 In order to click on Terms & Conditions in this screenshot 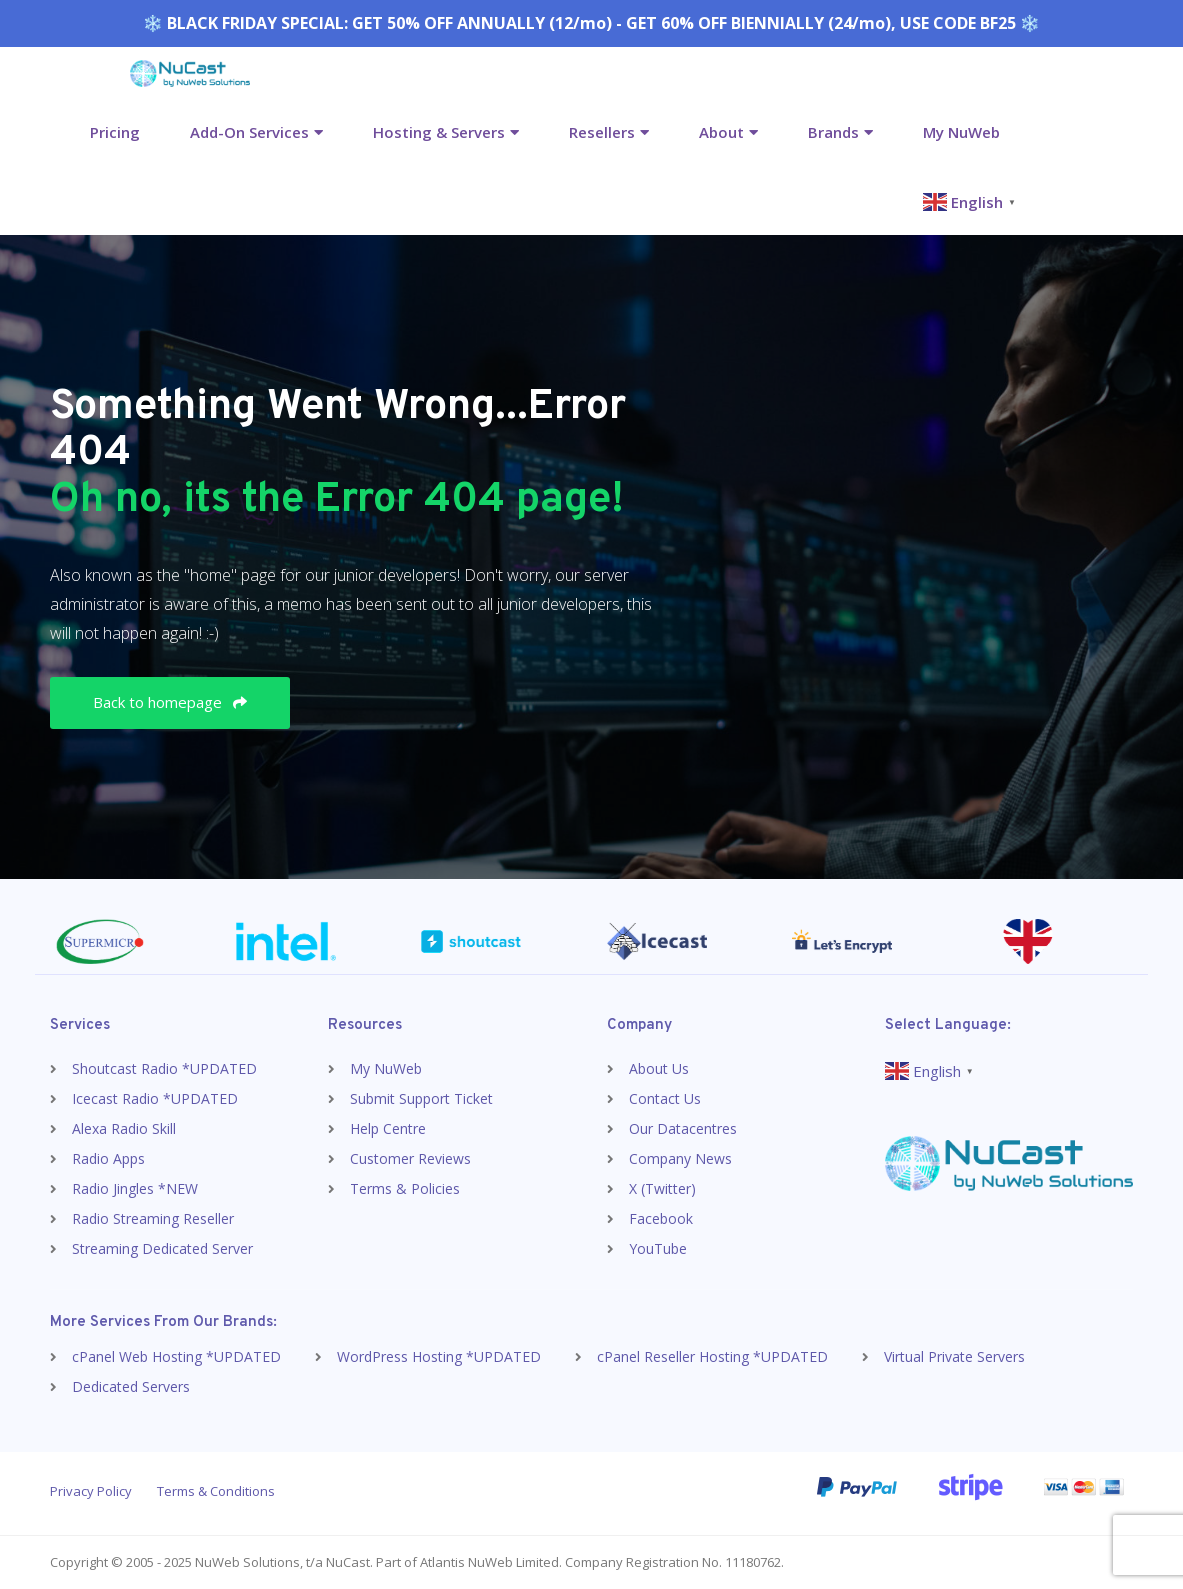, I will do `click(216, 1491)`.